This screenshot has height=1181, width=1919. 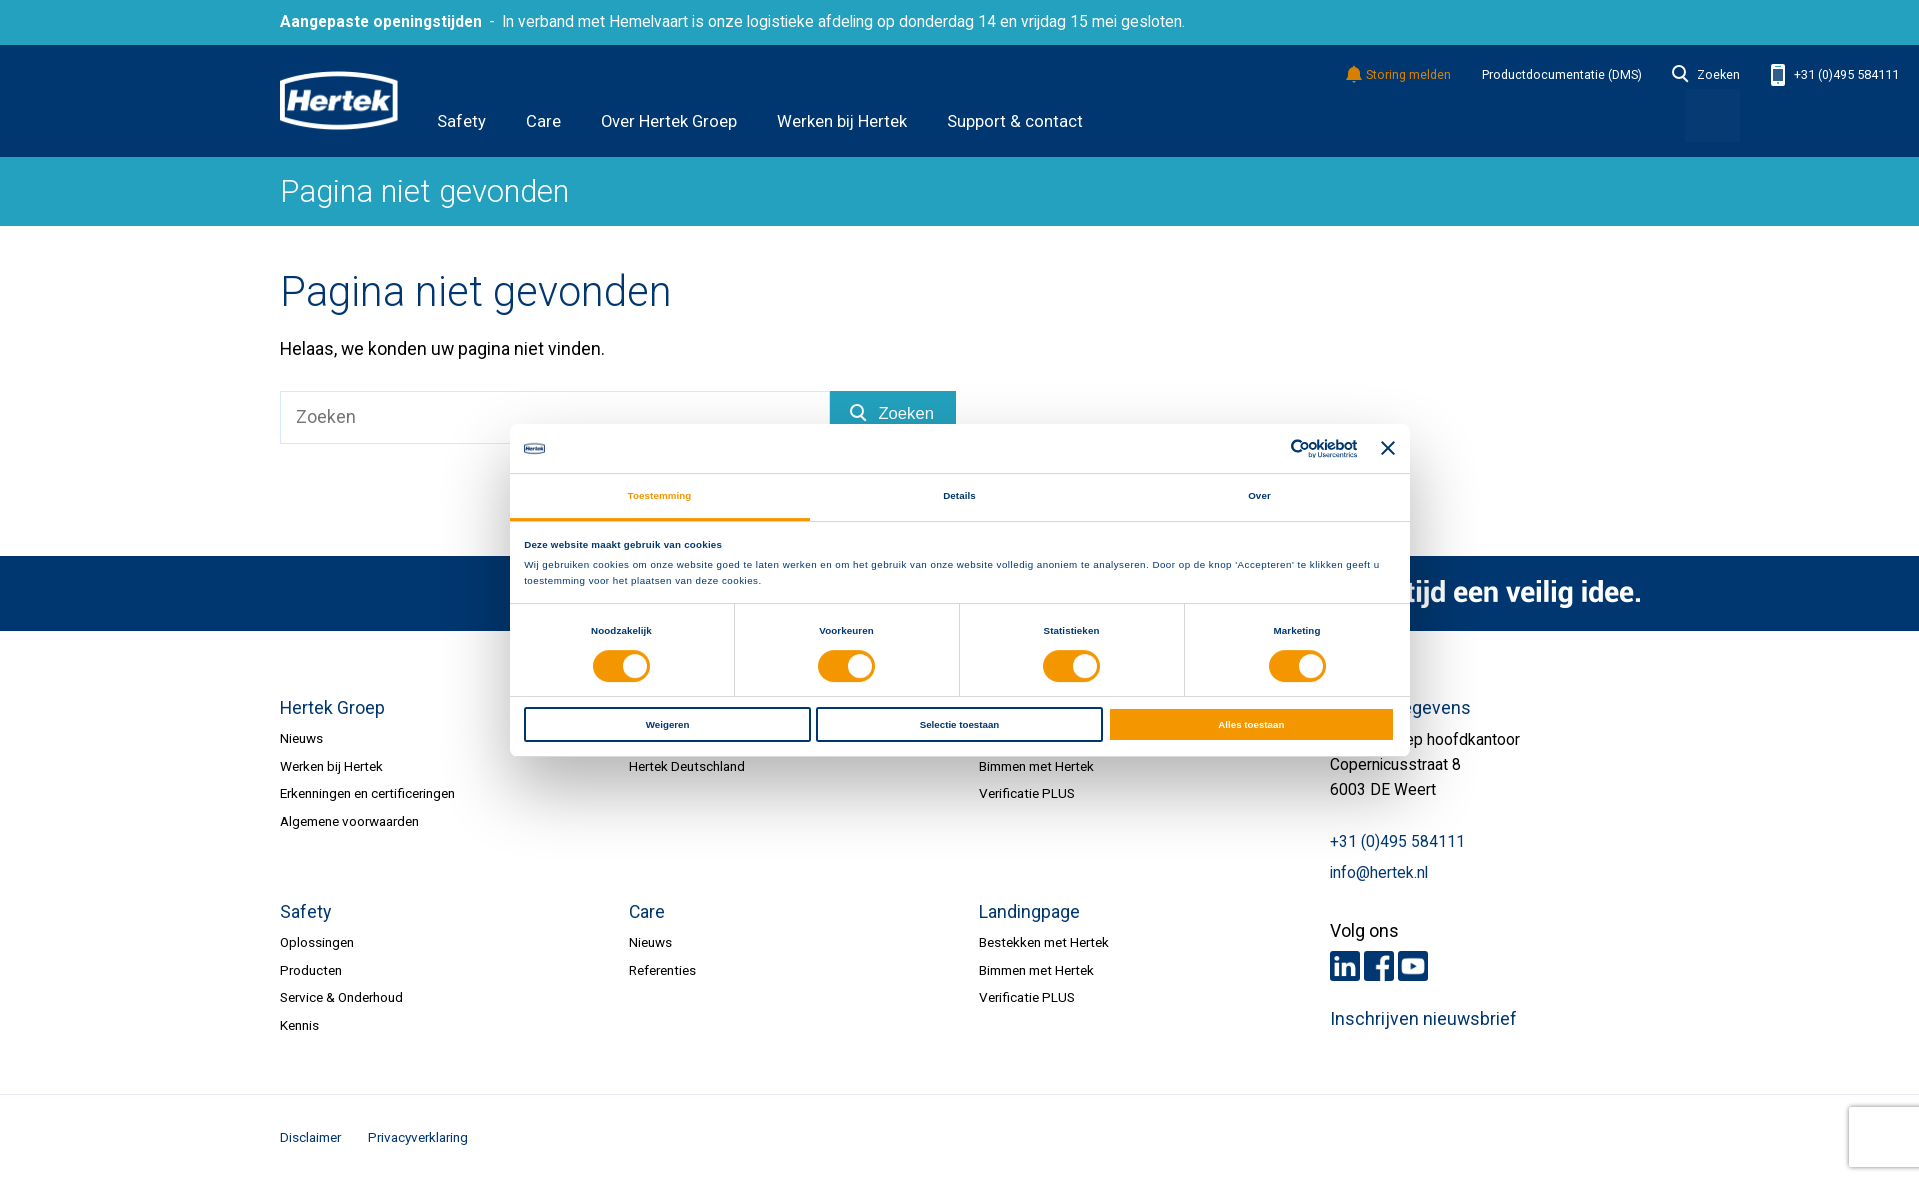 I want to click on Storing melden, so click(x=1399, y=75).